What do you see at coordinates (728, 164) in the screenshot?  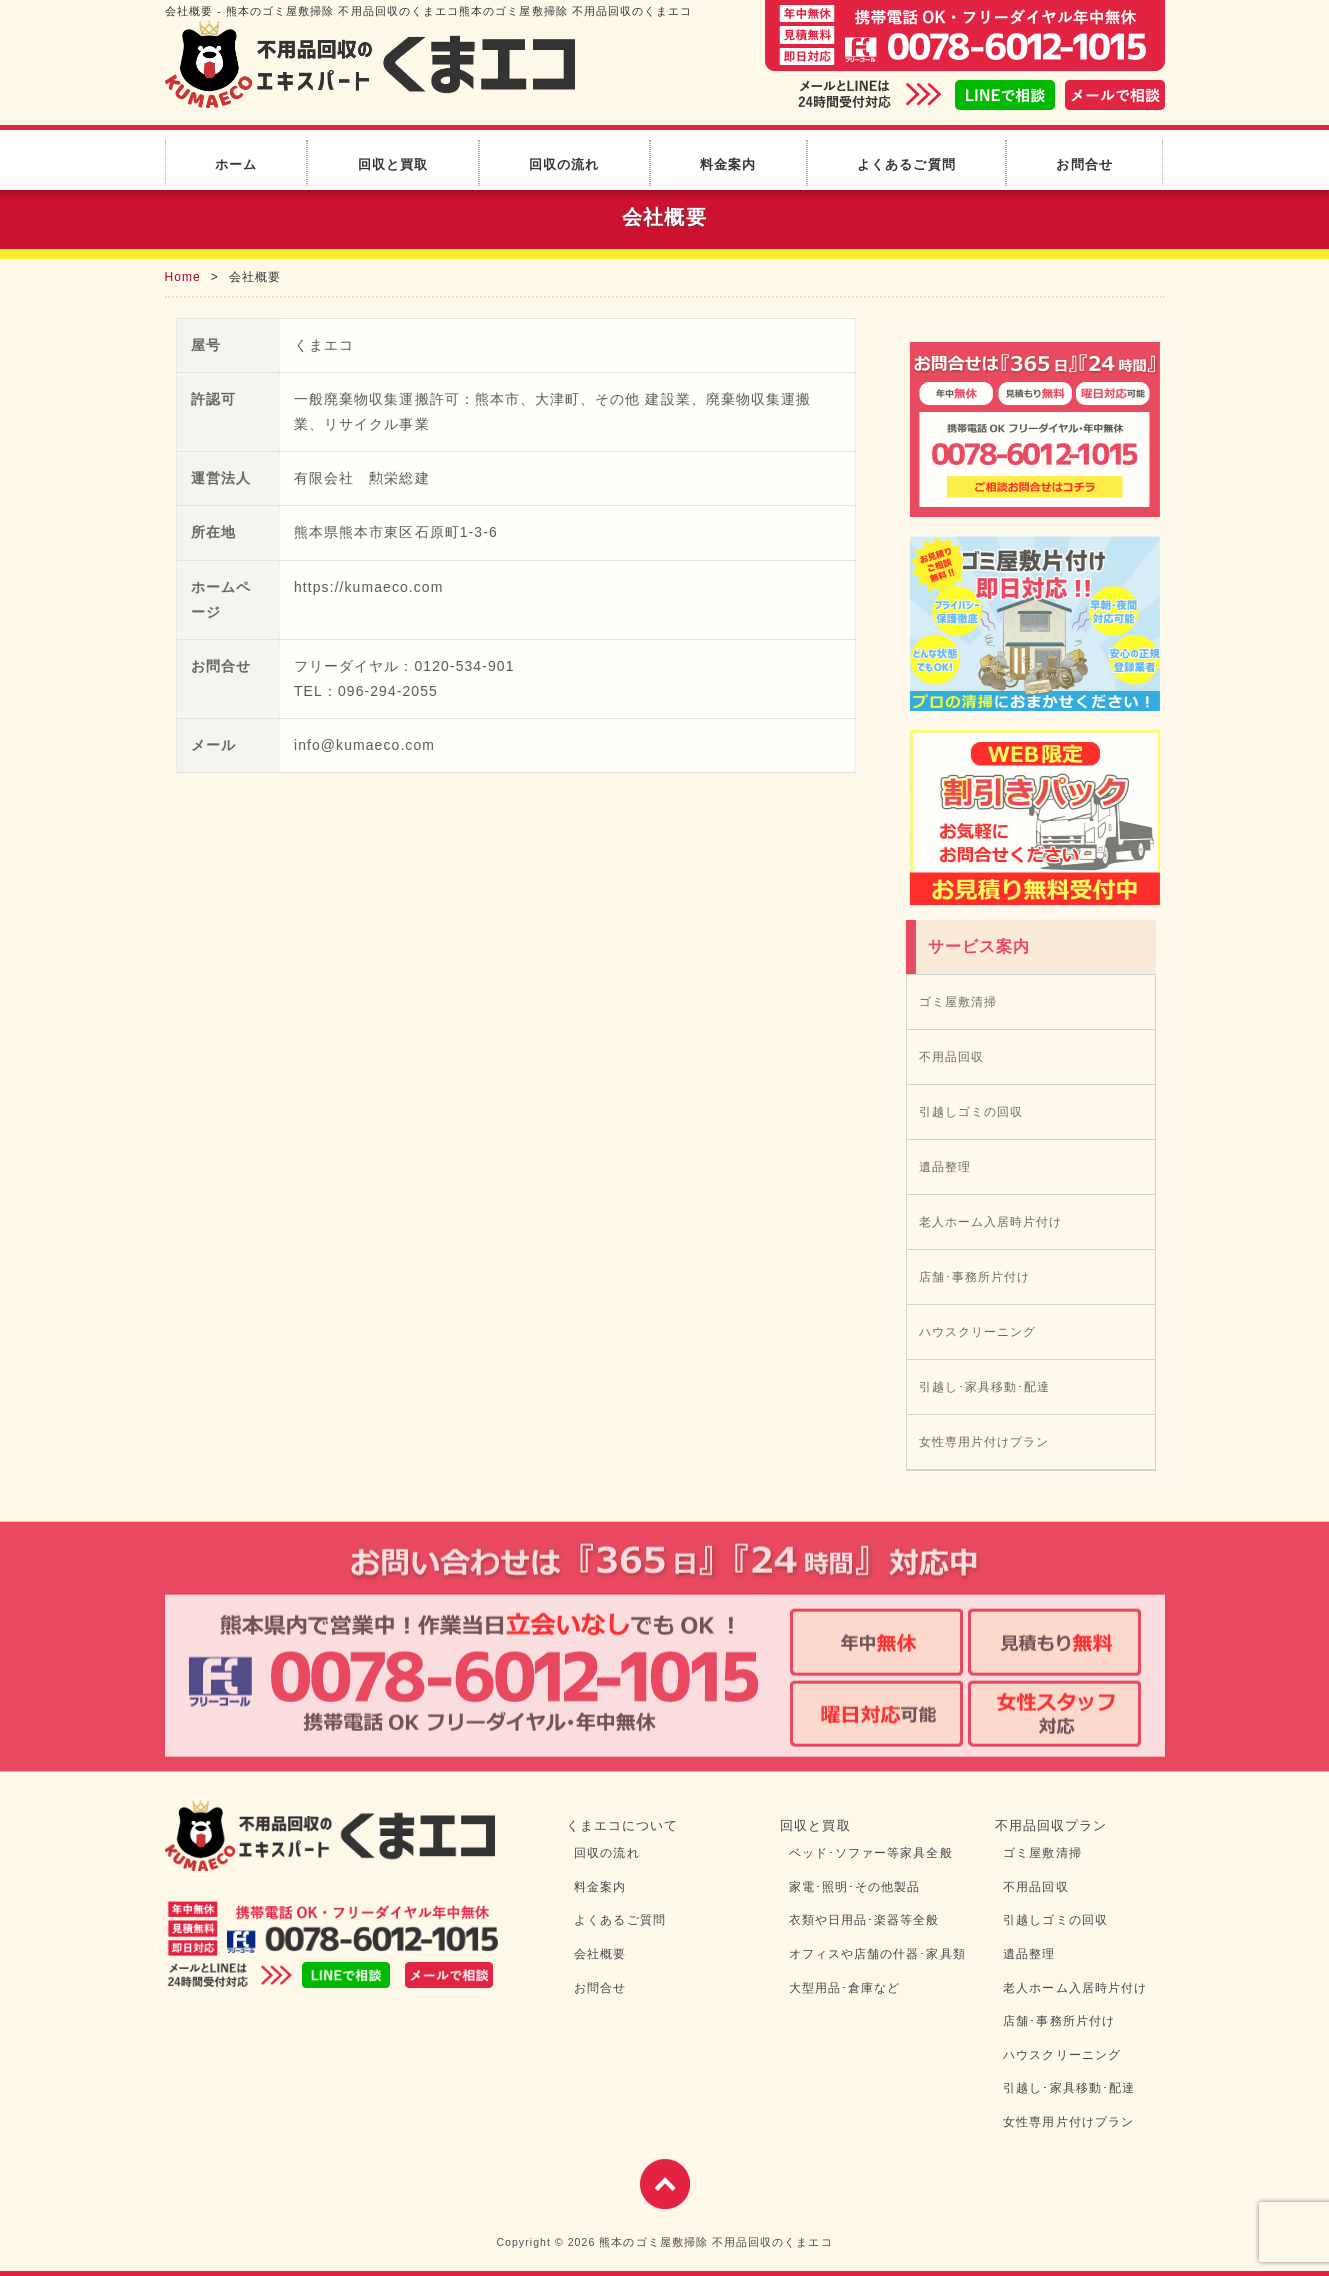 I see `料金案内` at bounding box center [728, 164].